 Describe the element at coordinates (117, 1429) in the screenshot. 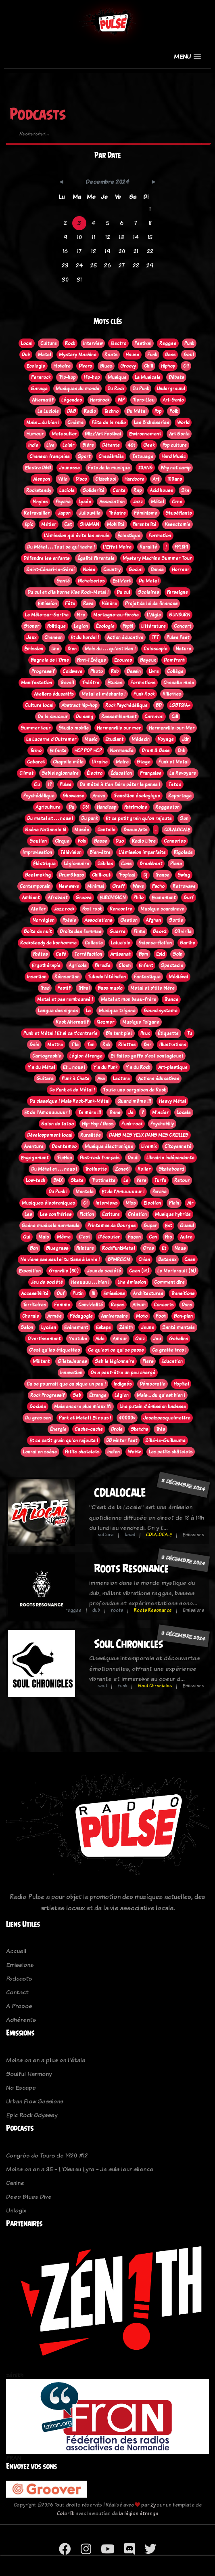

I see `Drole` at that location.